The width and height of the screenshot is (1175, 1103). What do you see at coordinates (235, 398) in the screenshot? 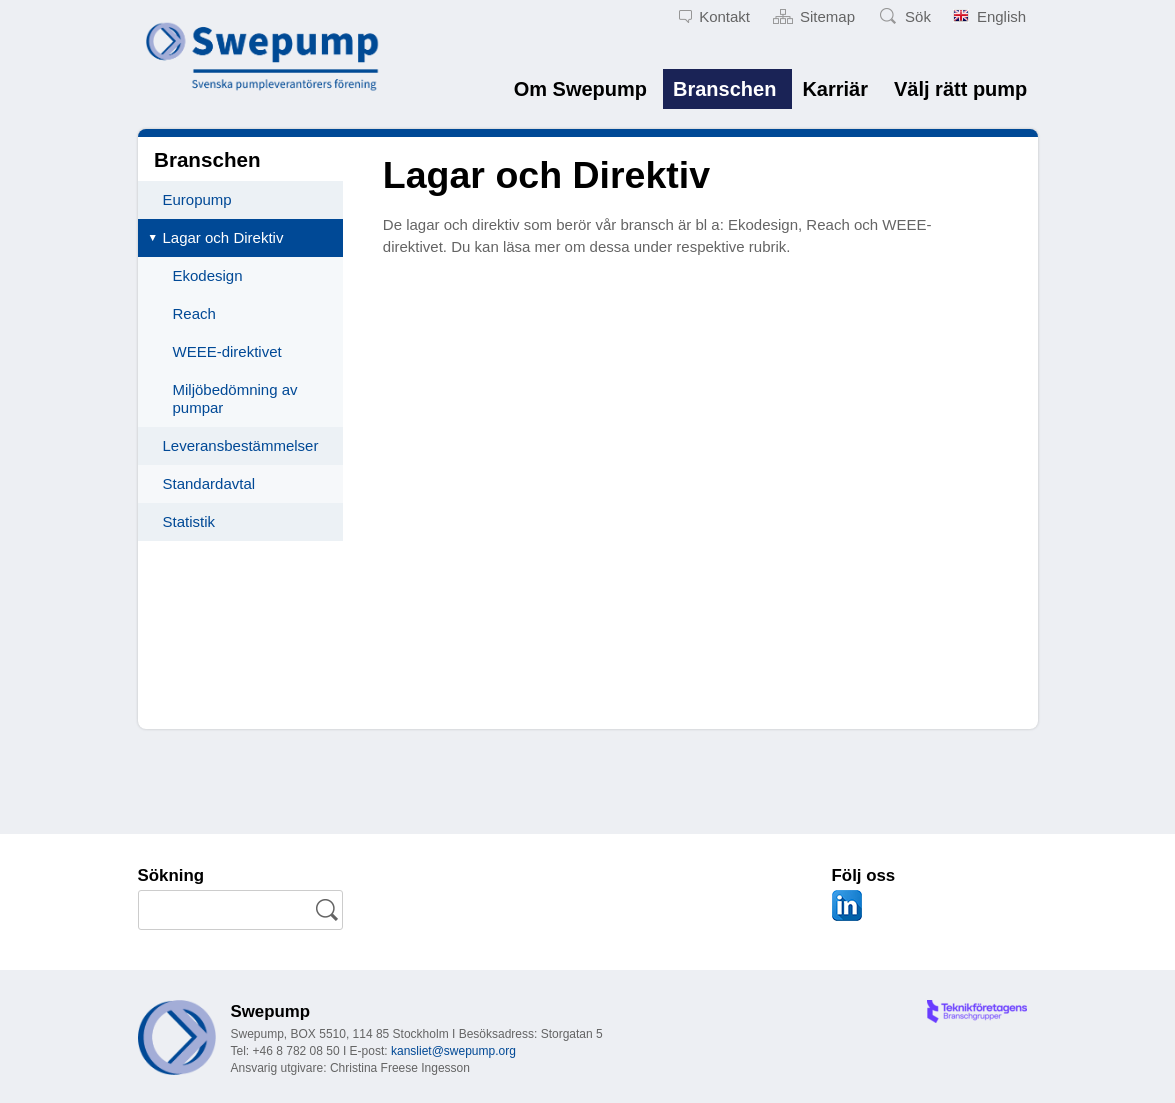
I see `Miljöbedömning av pumpar` at bounding box center [235, 398].